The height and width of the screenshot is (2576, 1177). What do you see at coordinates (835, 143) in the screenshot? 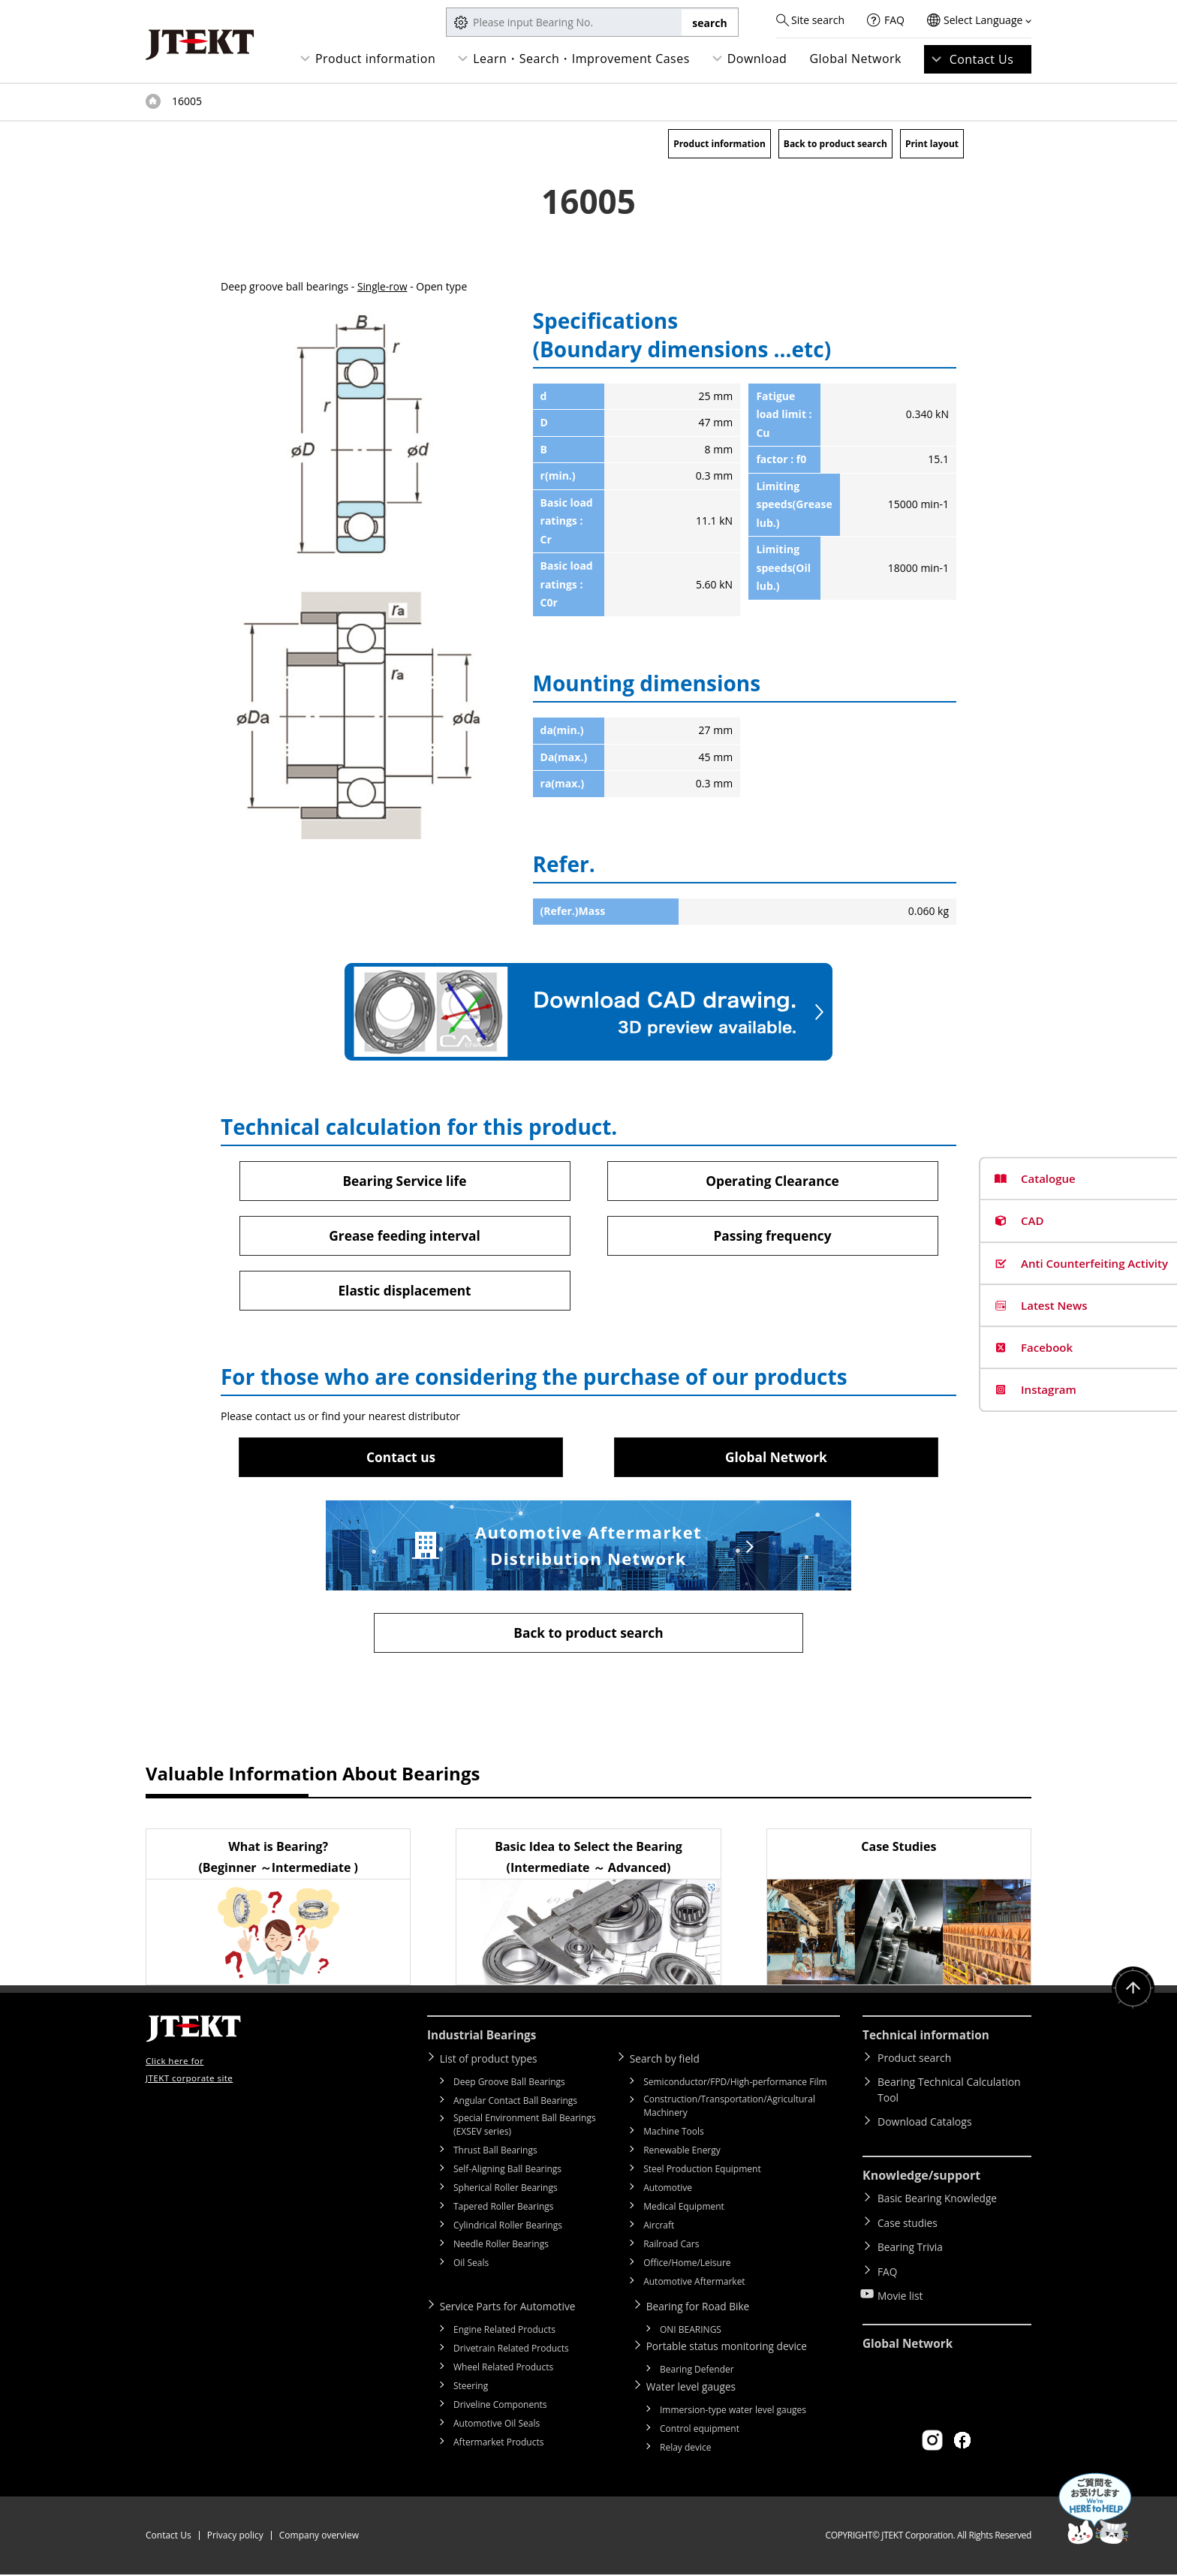
I see `Back to product search` at bounding box center [835, 143].